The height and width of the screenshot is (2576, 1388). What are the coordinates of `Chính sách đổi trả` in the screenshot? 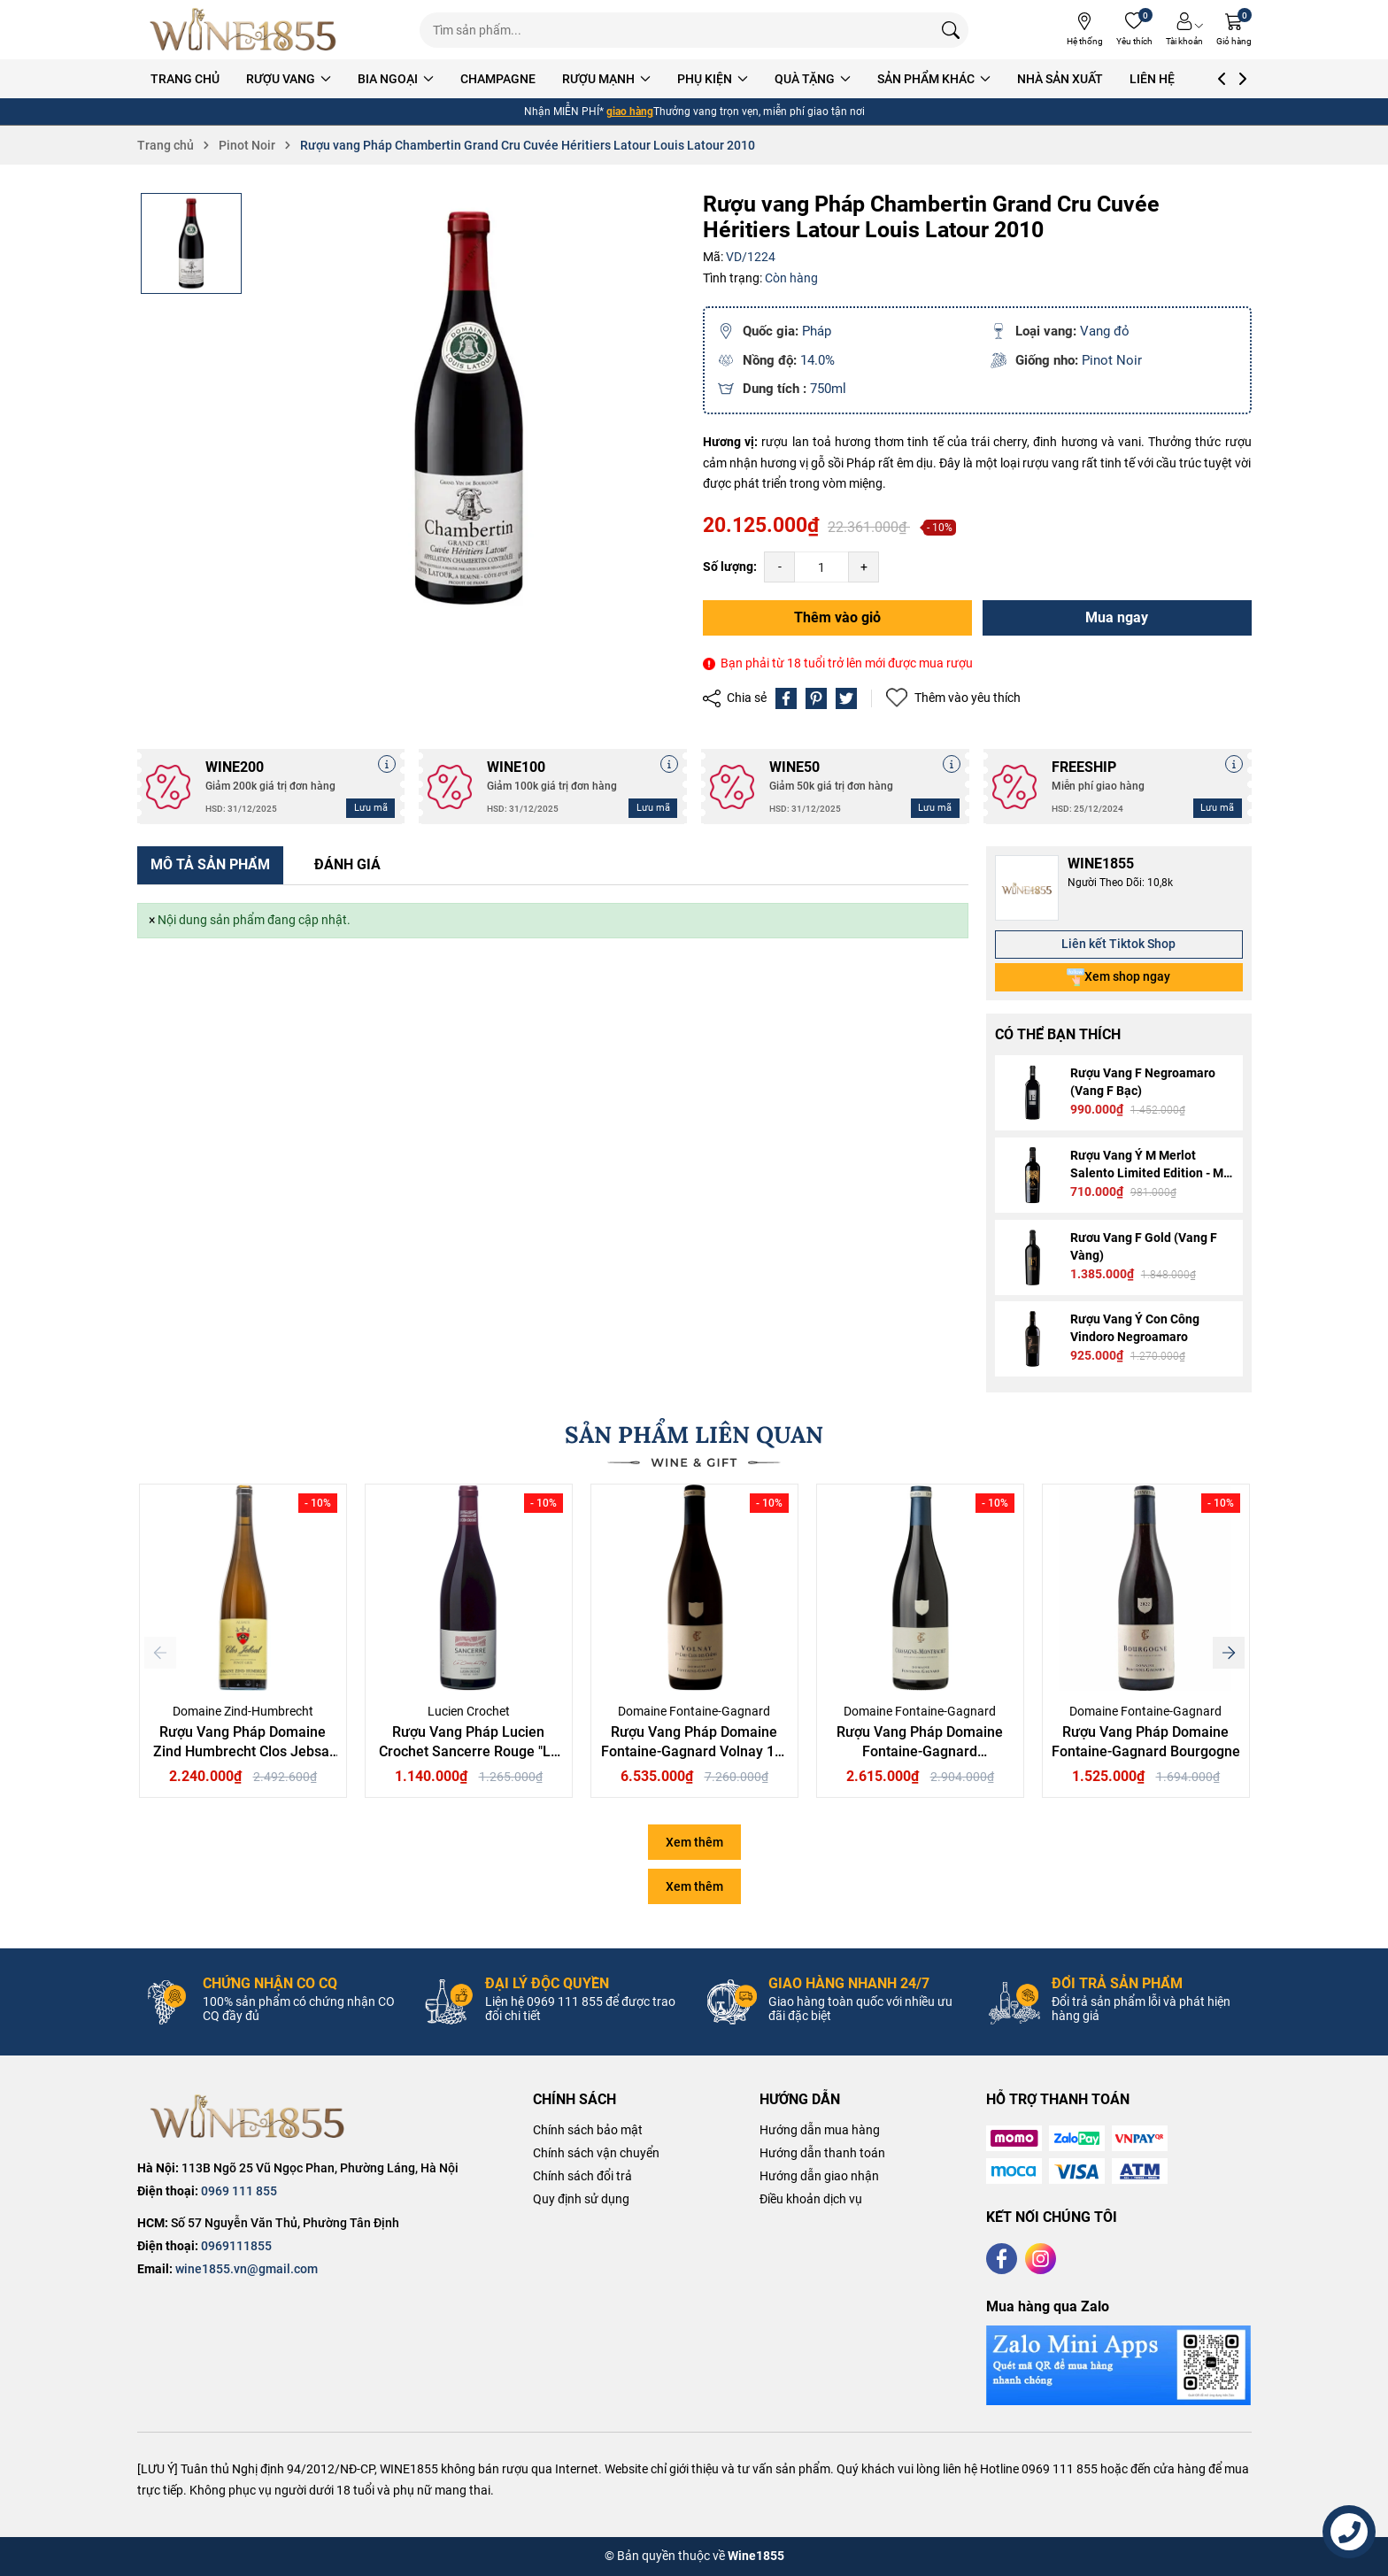 It's located at (582, 2176).